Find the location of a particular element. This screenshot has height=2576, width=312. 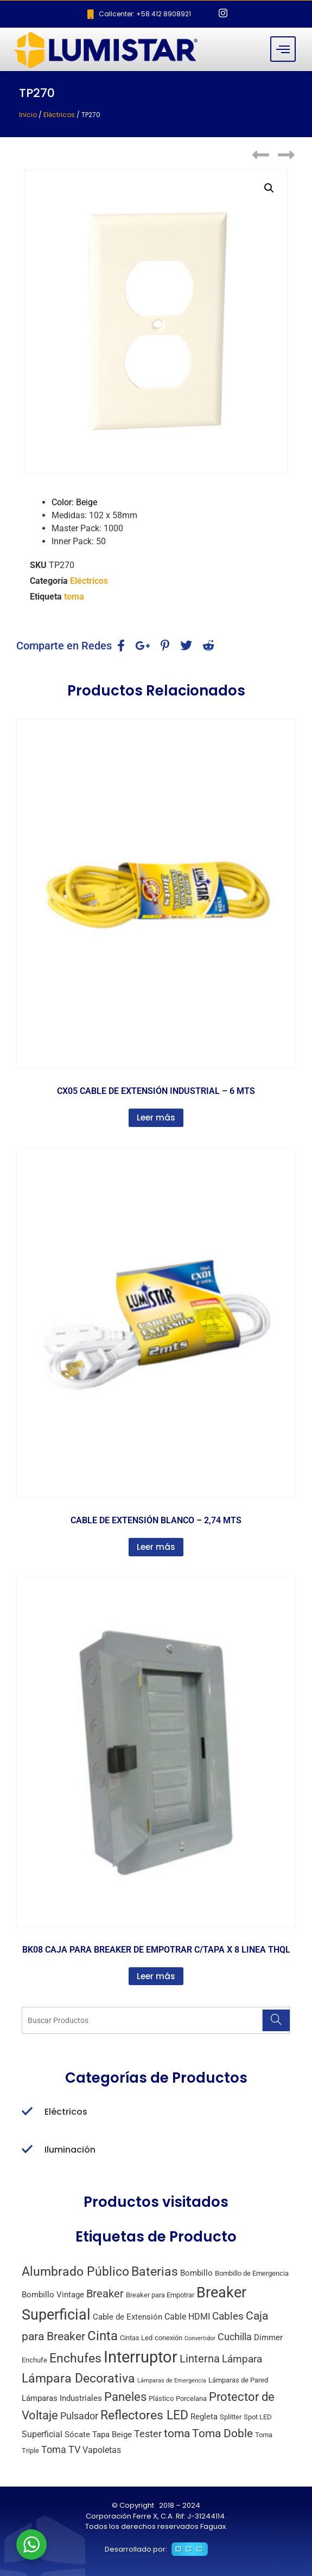

Convertidor [Convertidor (1 producto)] is located at coordinates (199, 2338).